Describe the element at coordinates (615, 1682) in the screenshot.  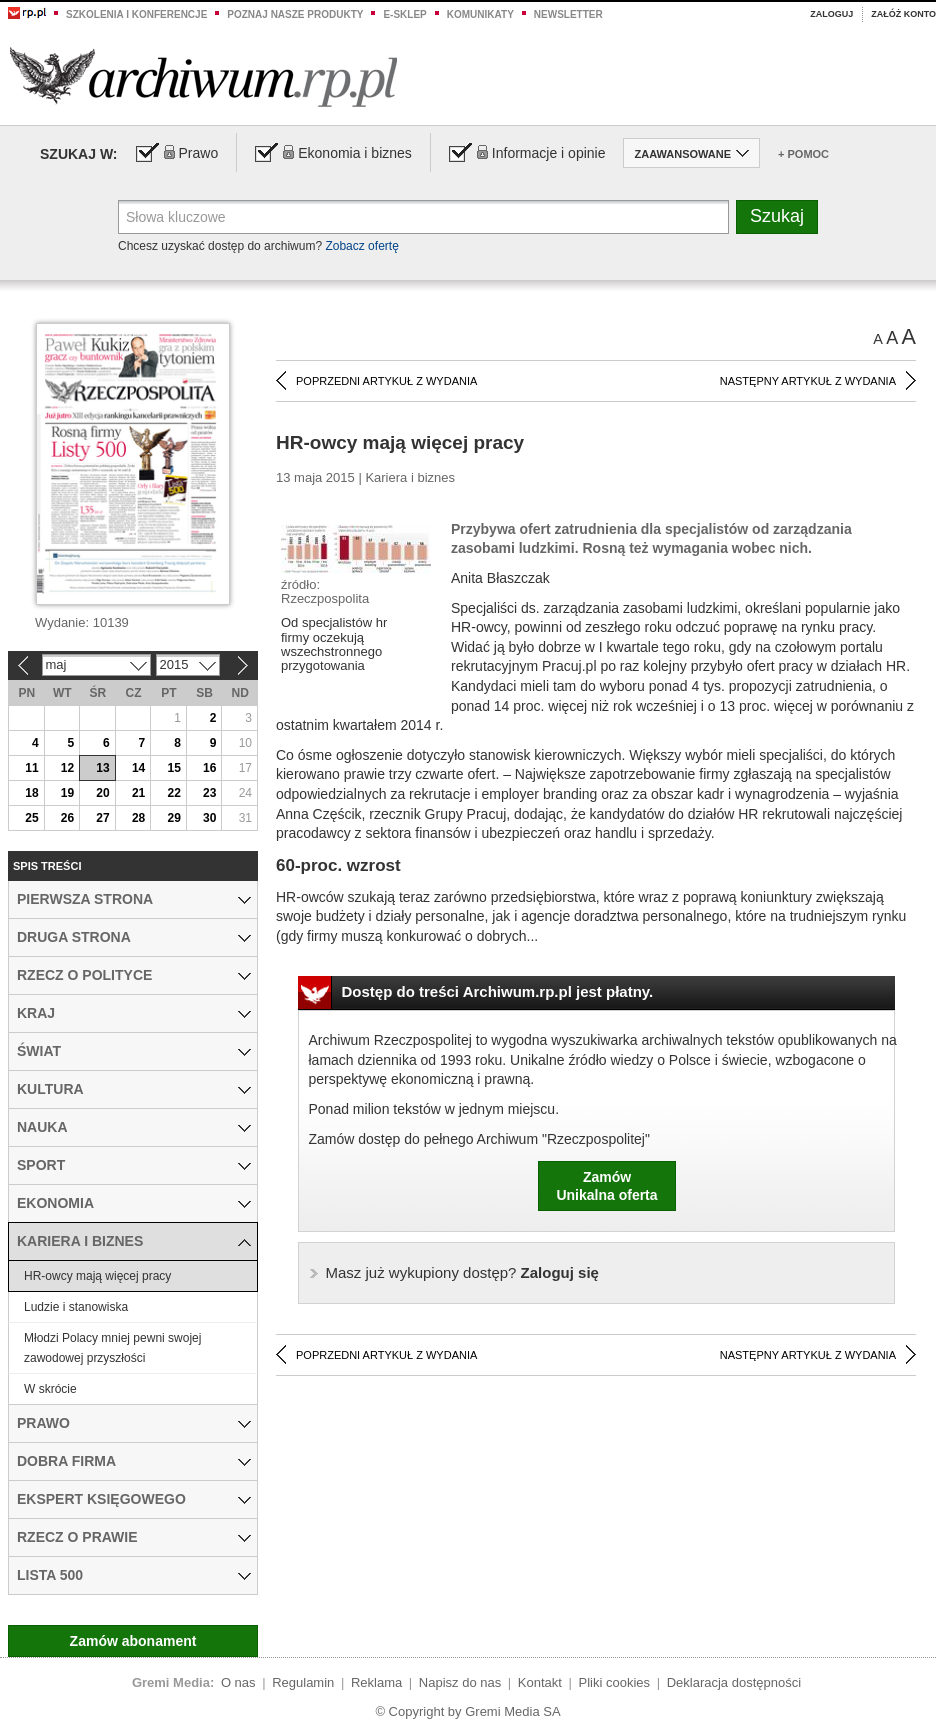
I see `Pliki cookies` at that location.